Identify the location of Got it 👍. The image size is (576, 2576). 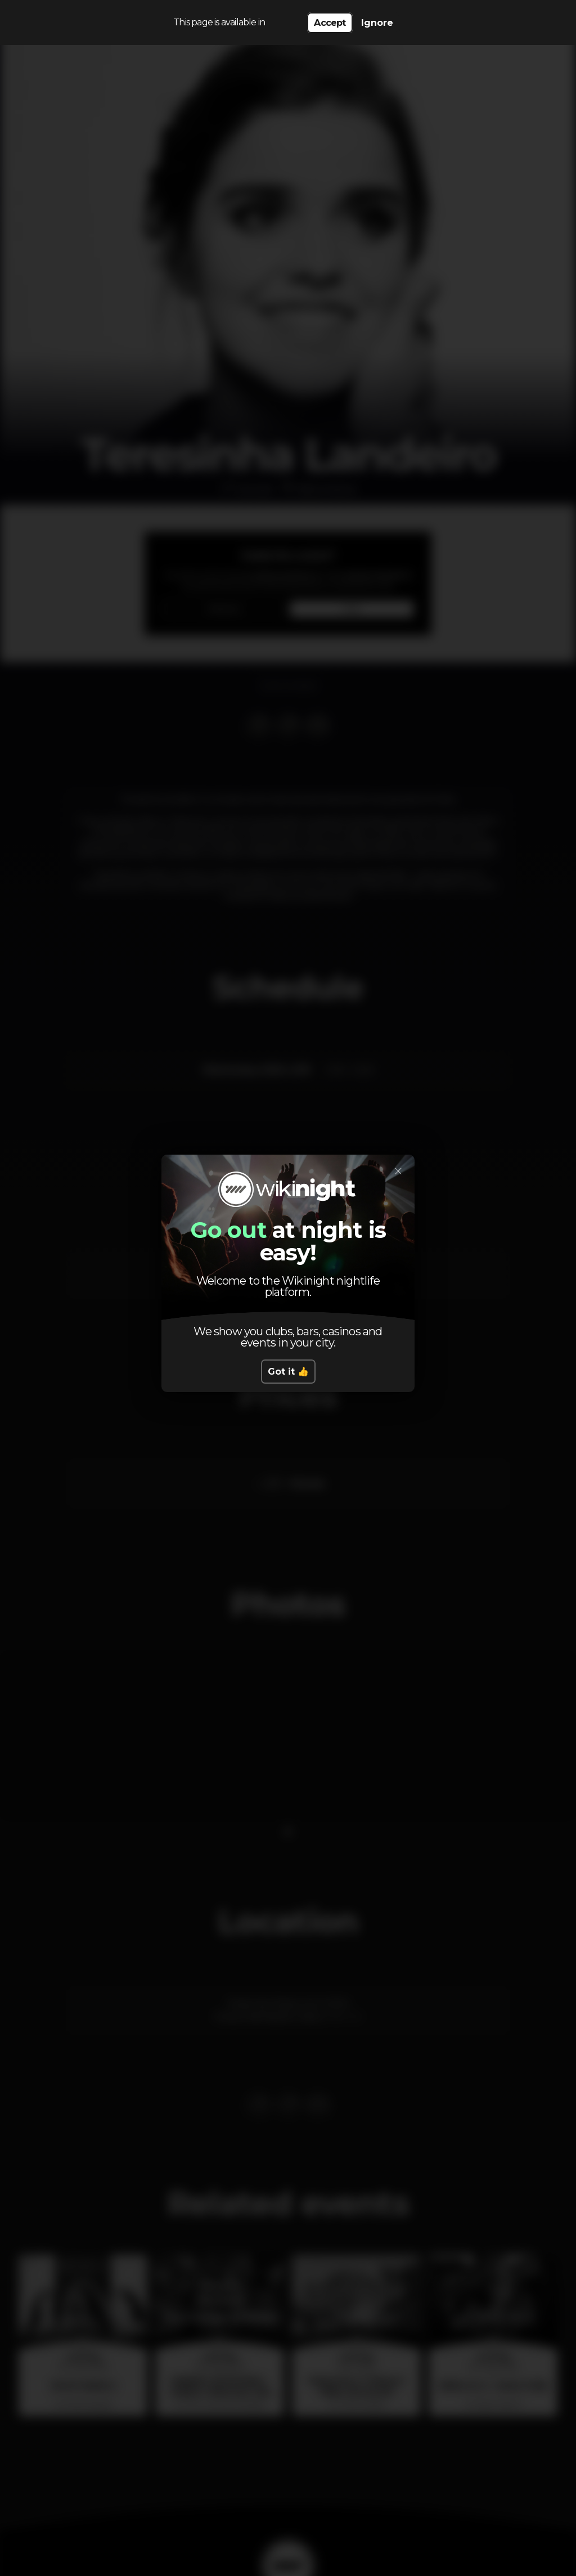
(288, 1371).